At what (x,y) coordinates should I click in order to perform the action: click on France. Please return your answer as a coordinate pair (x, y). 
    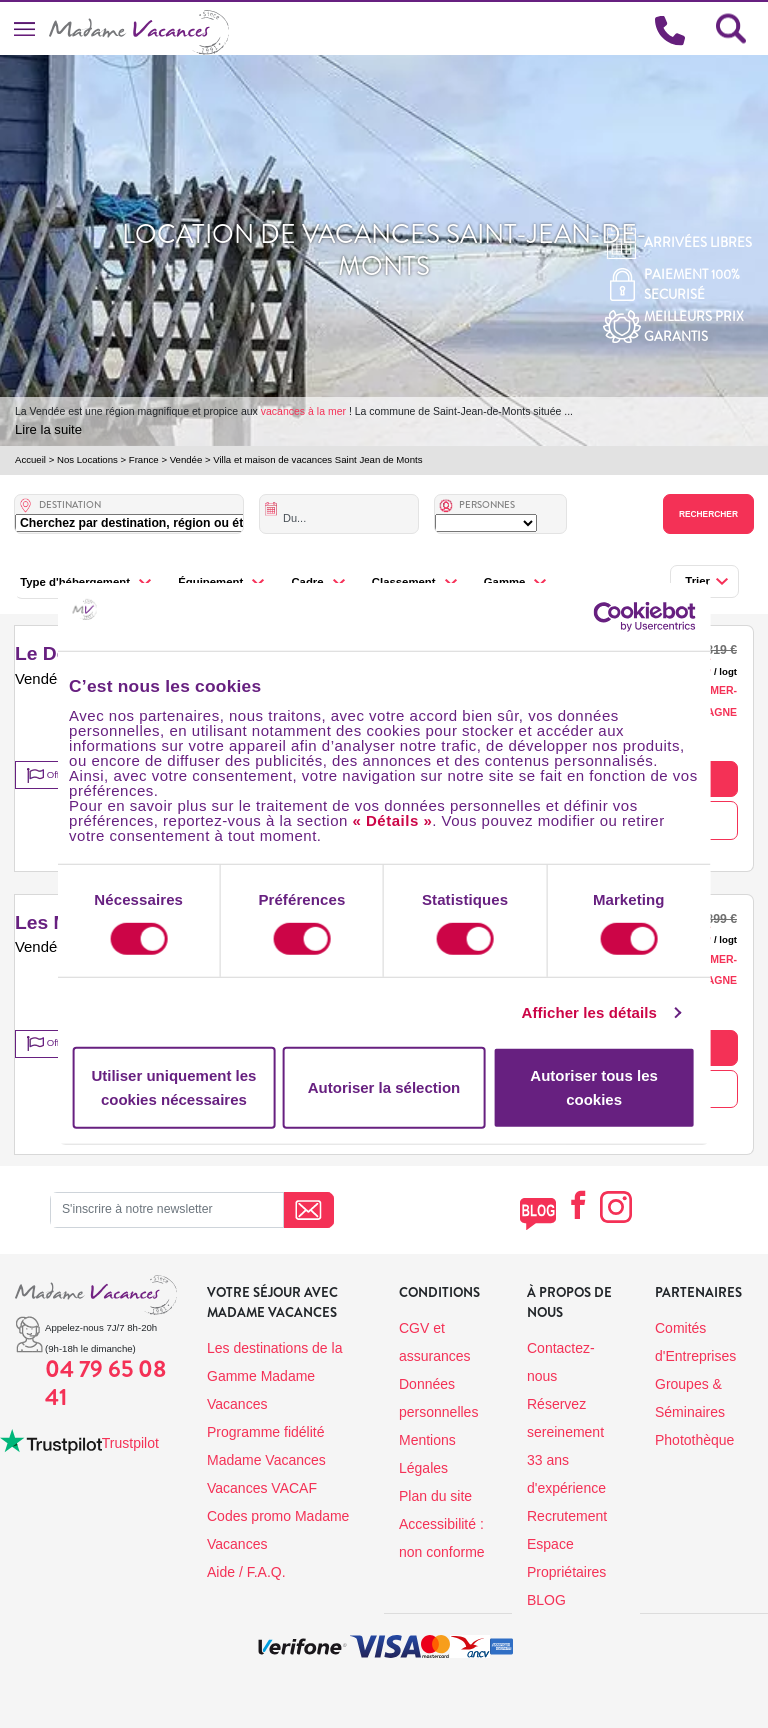
    Looking at the image, I should click on (144, 459).